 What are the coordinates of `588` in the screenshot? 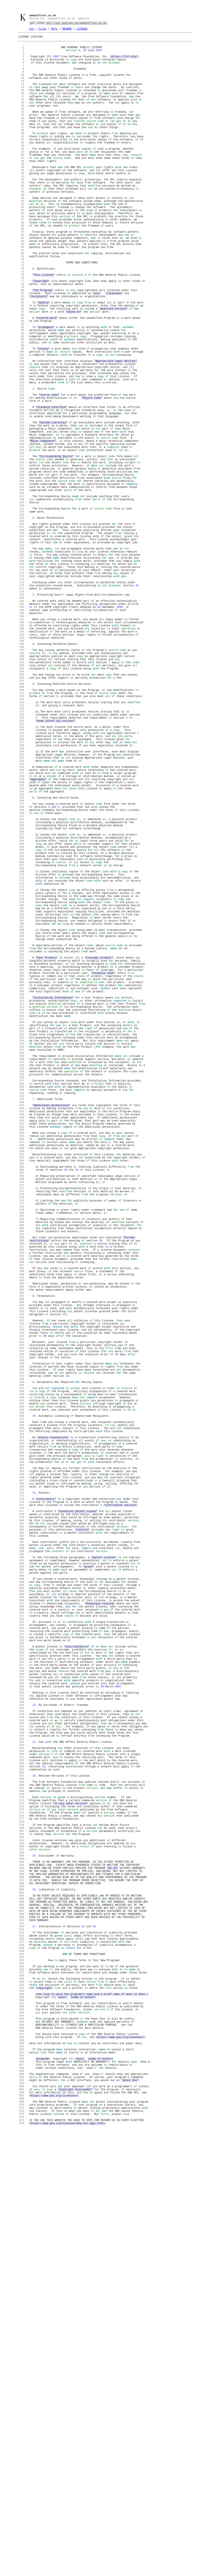 It's located at (21, 2242).